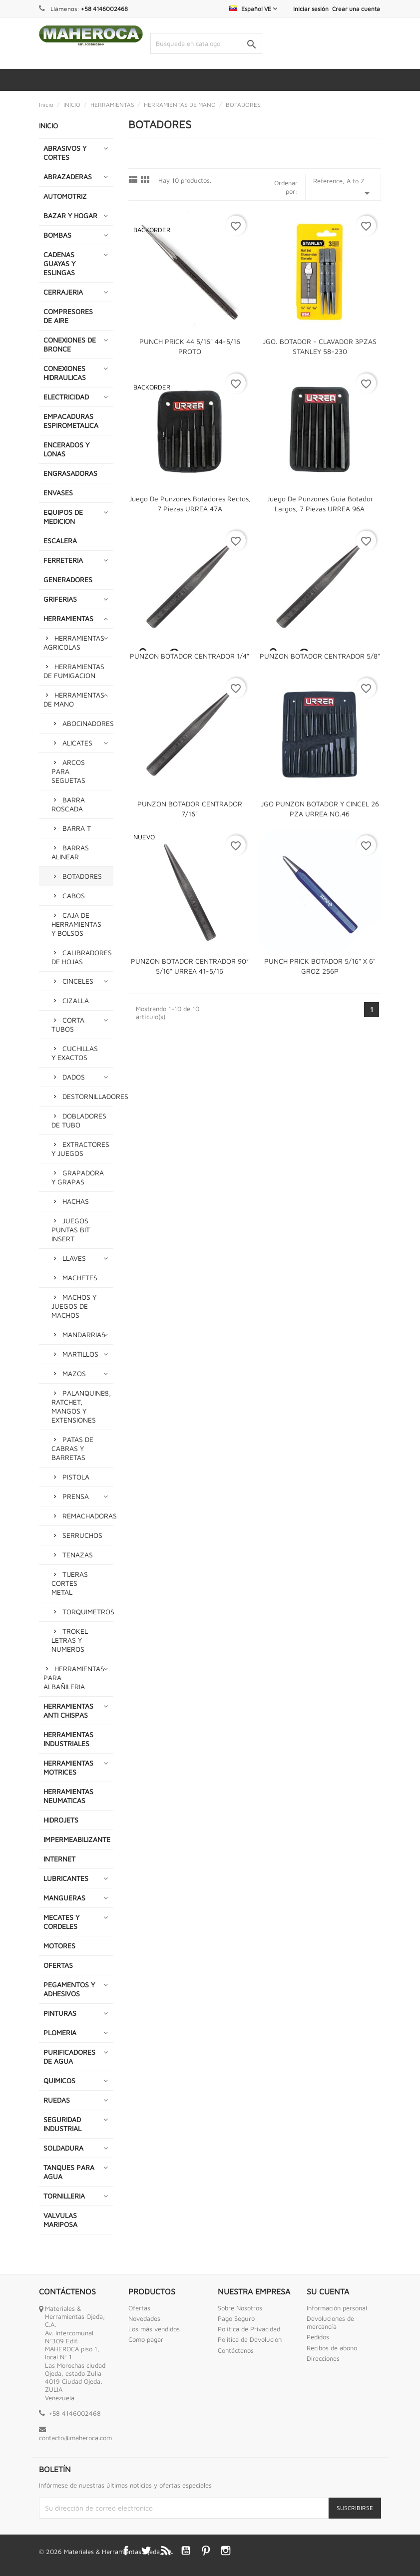  Describe the element at coordinates (64, 372) in the screenshot. I see `CONEXIONES HIDRAULICAS` at that location.